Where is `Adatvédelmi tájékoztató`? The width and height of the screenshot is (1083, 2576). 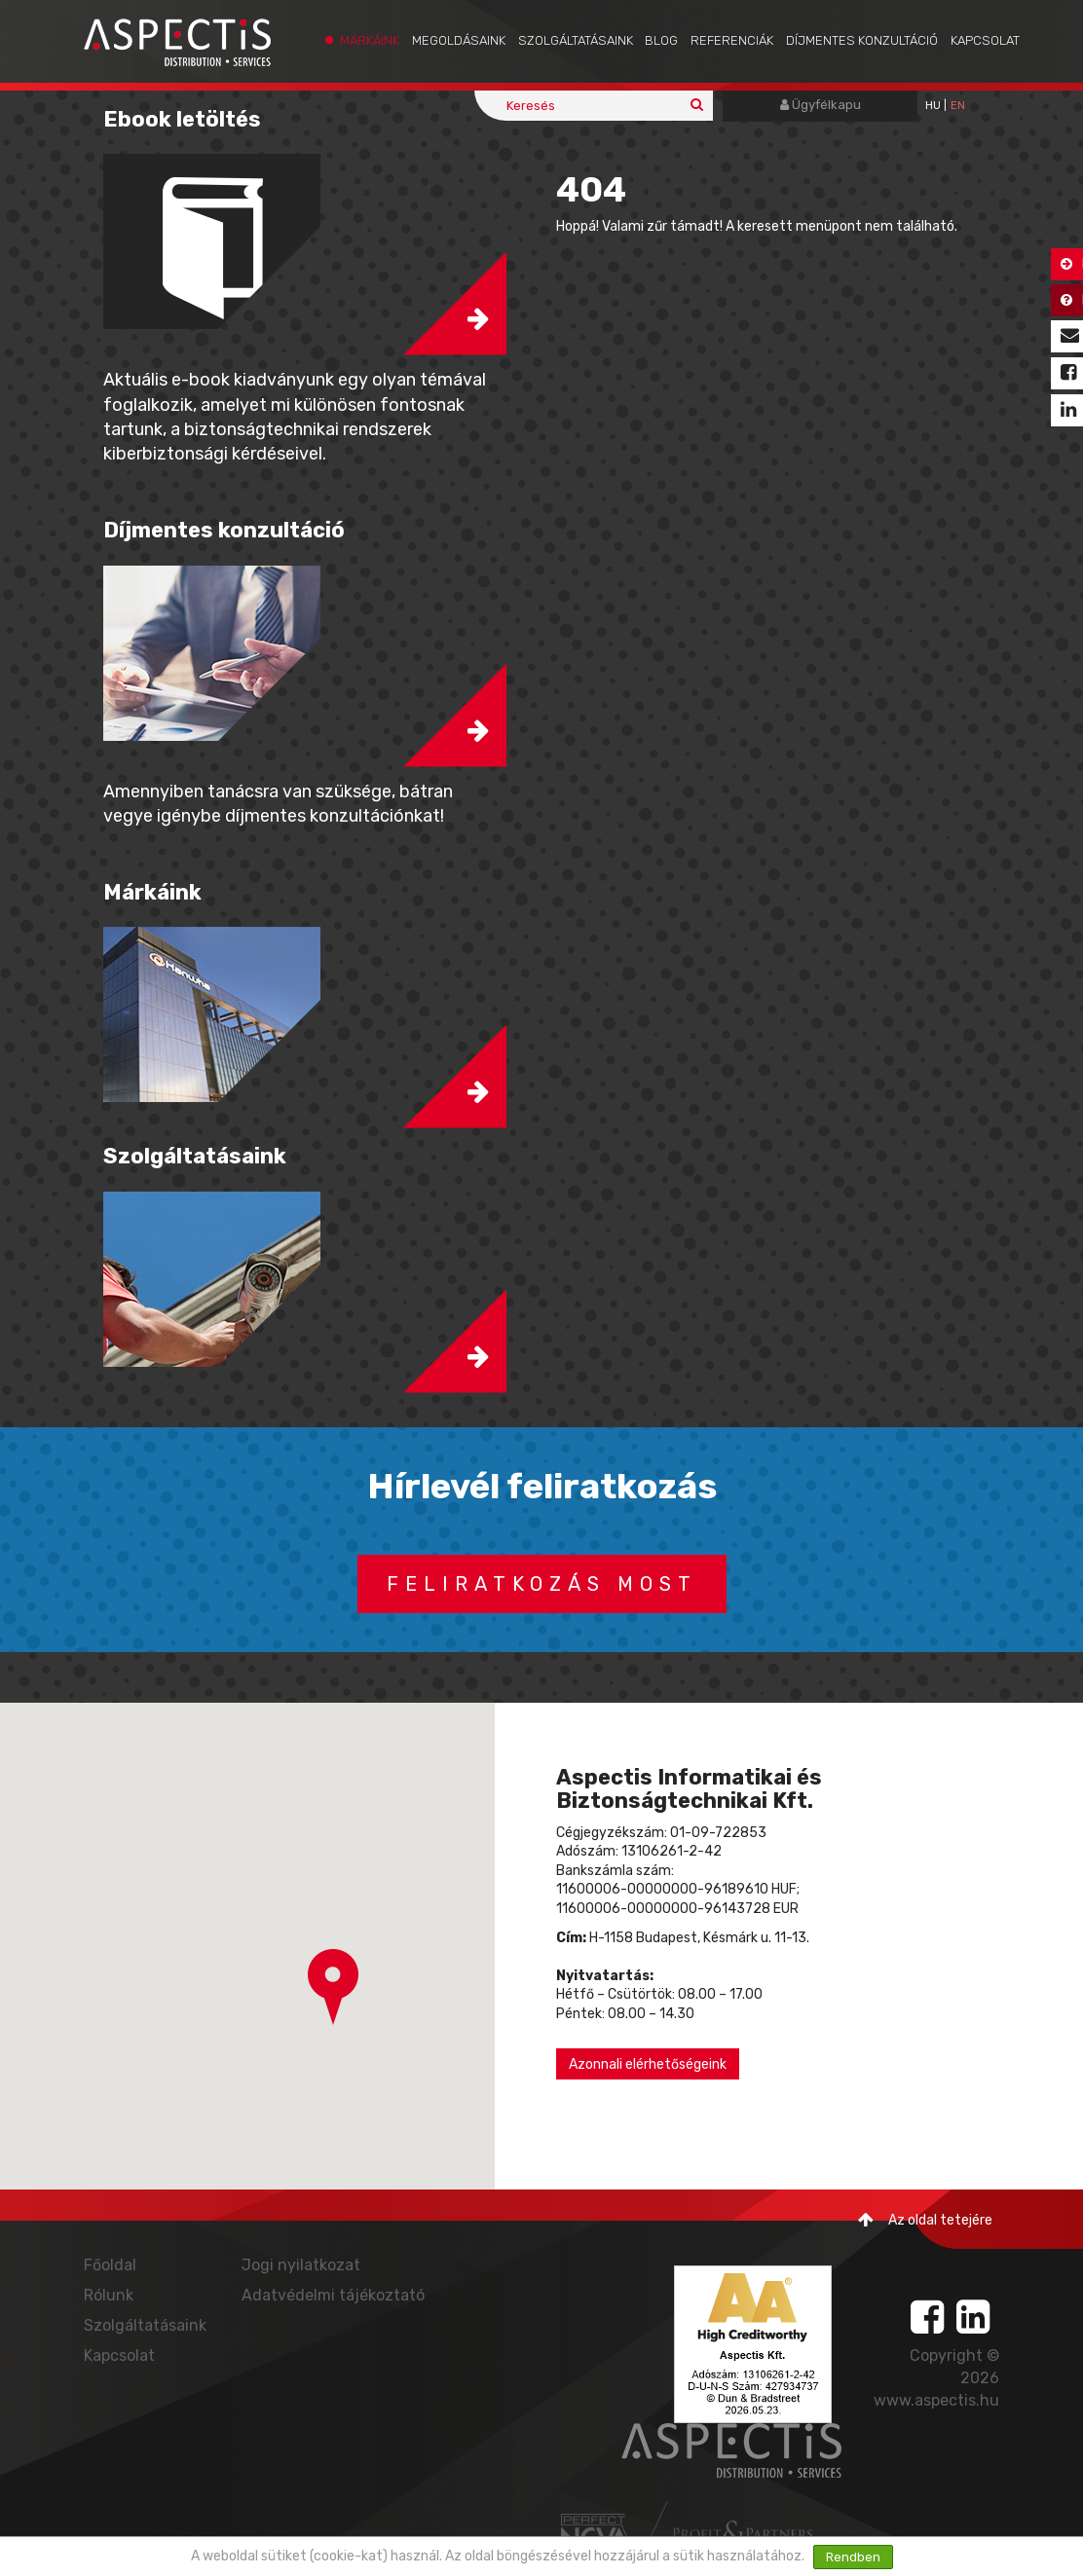
Adatvédelmi tájékoztató is located at coordinates (333, 2295).